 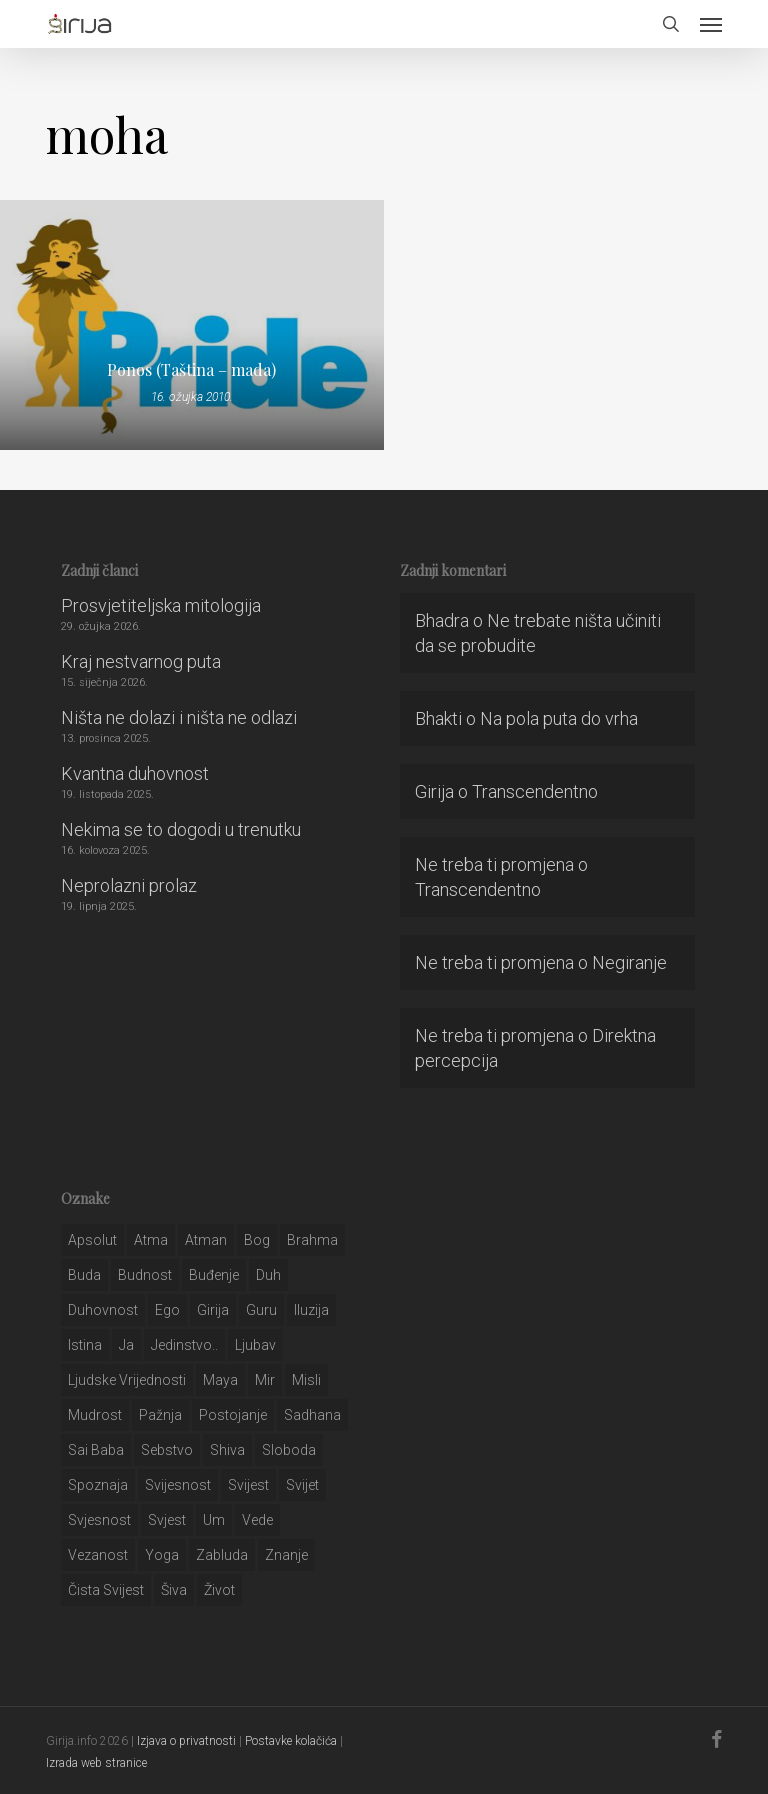 What do you see at coordinates (227, 1450) in the screenshot?
I see `shiva [shiva (29 stavki)]` at bounding box center [227, 1450].